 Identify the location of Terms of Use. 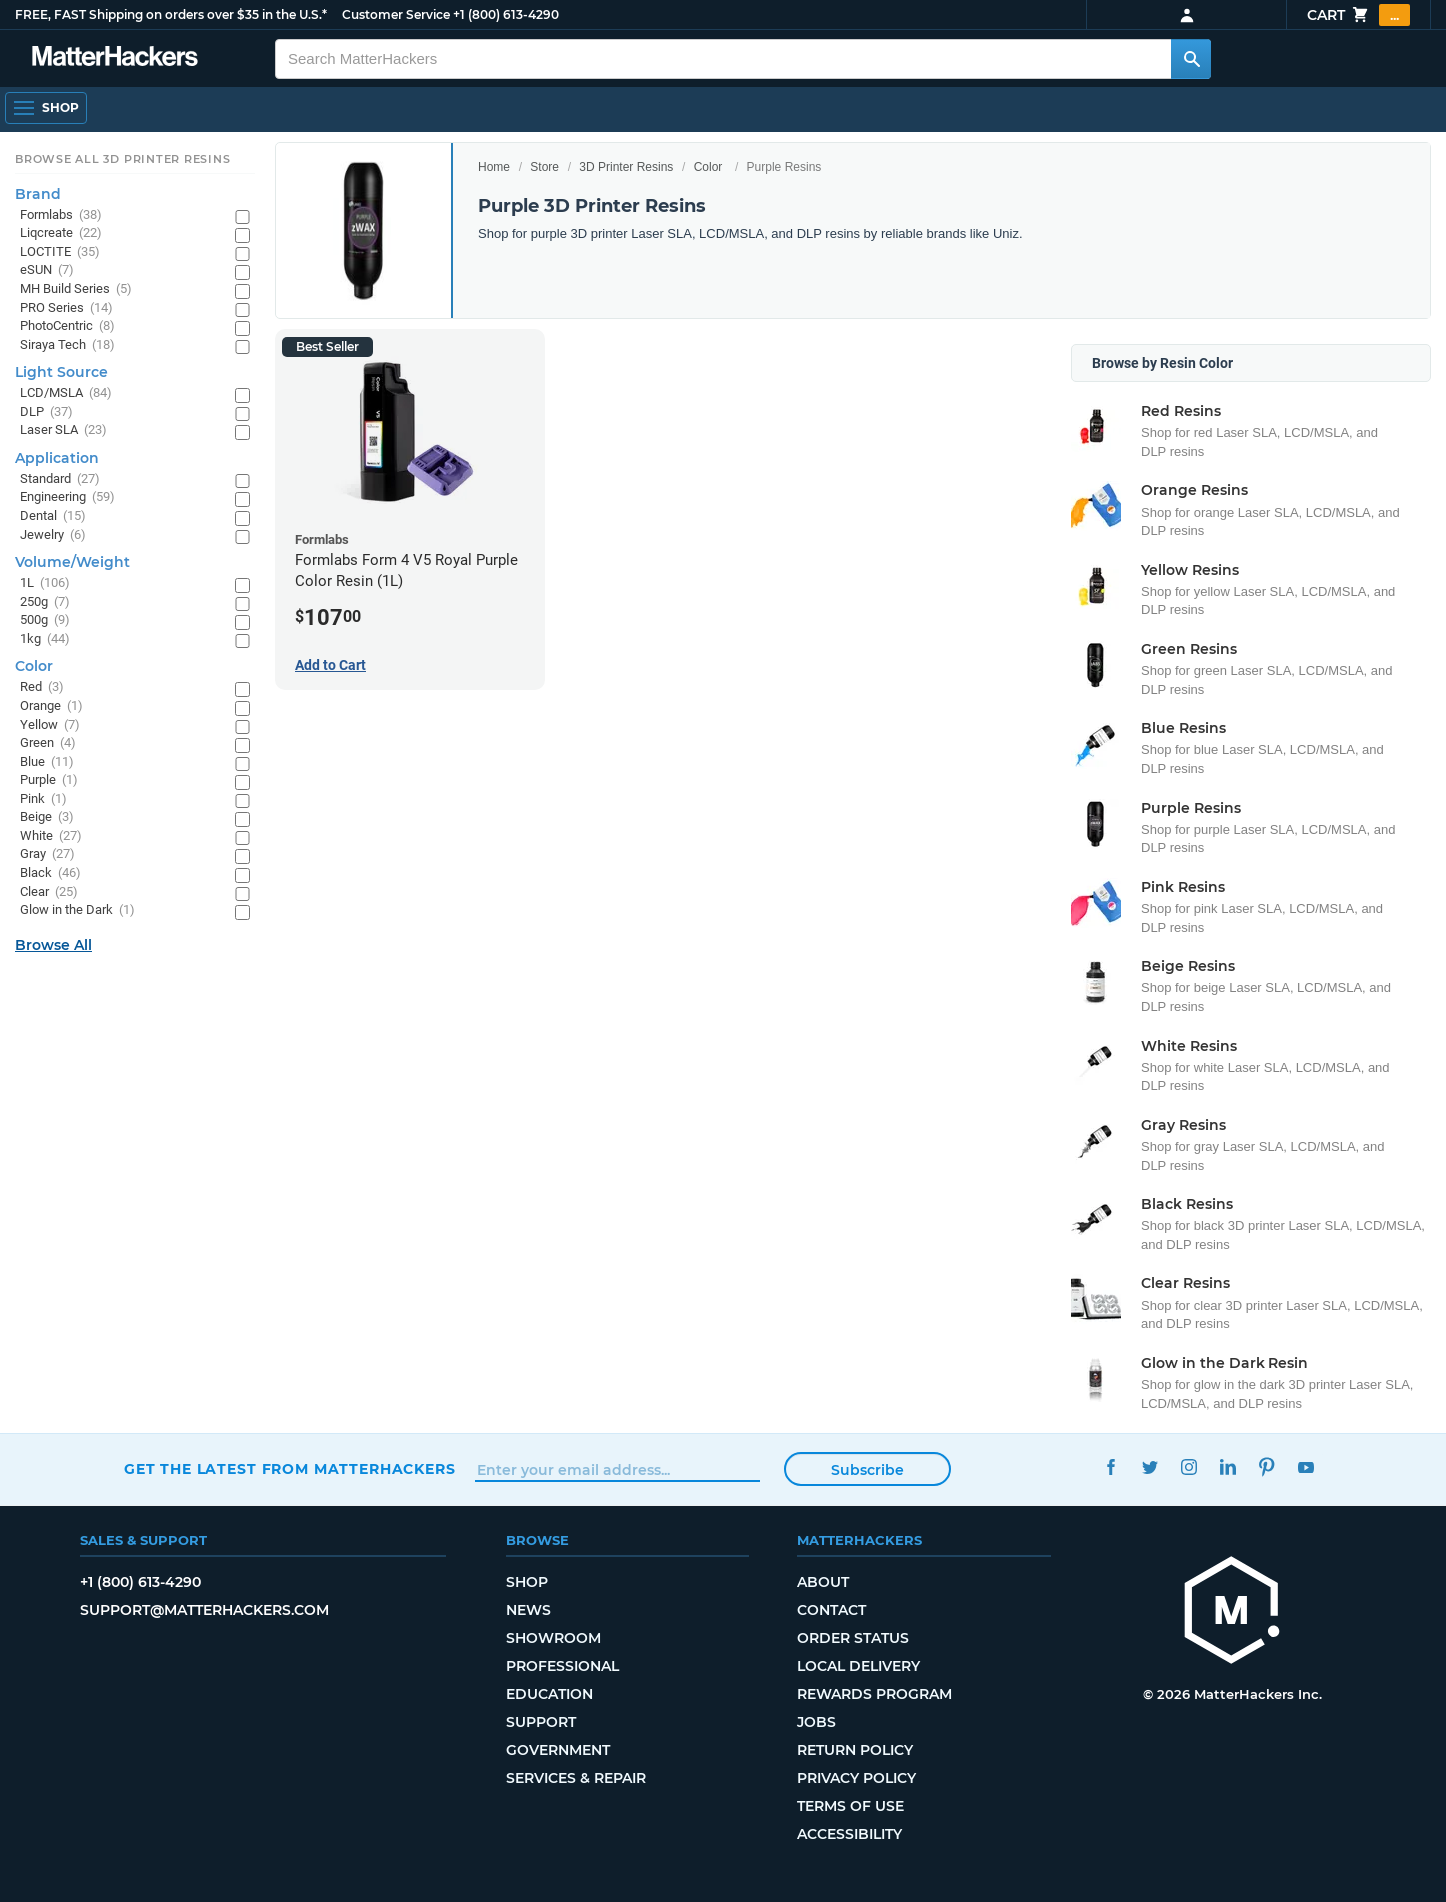
(850, 1806).